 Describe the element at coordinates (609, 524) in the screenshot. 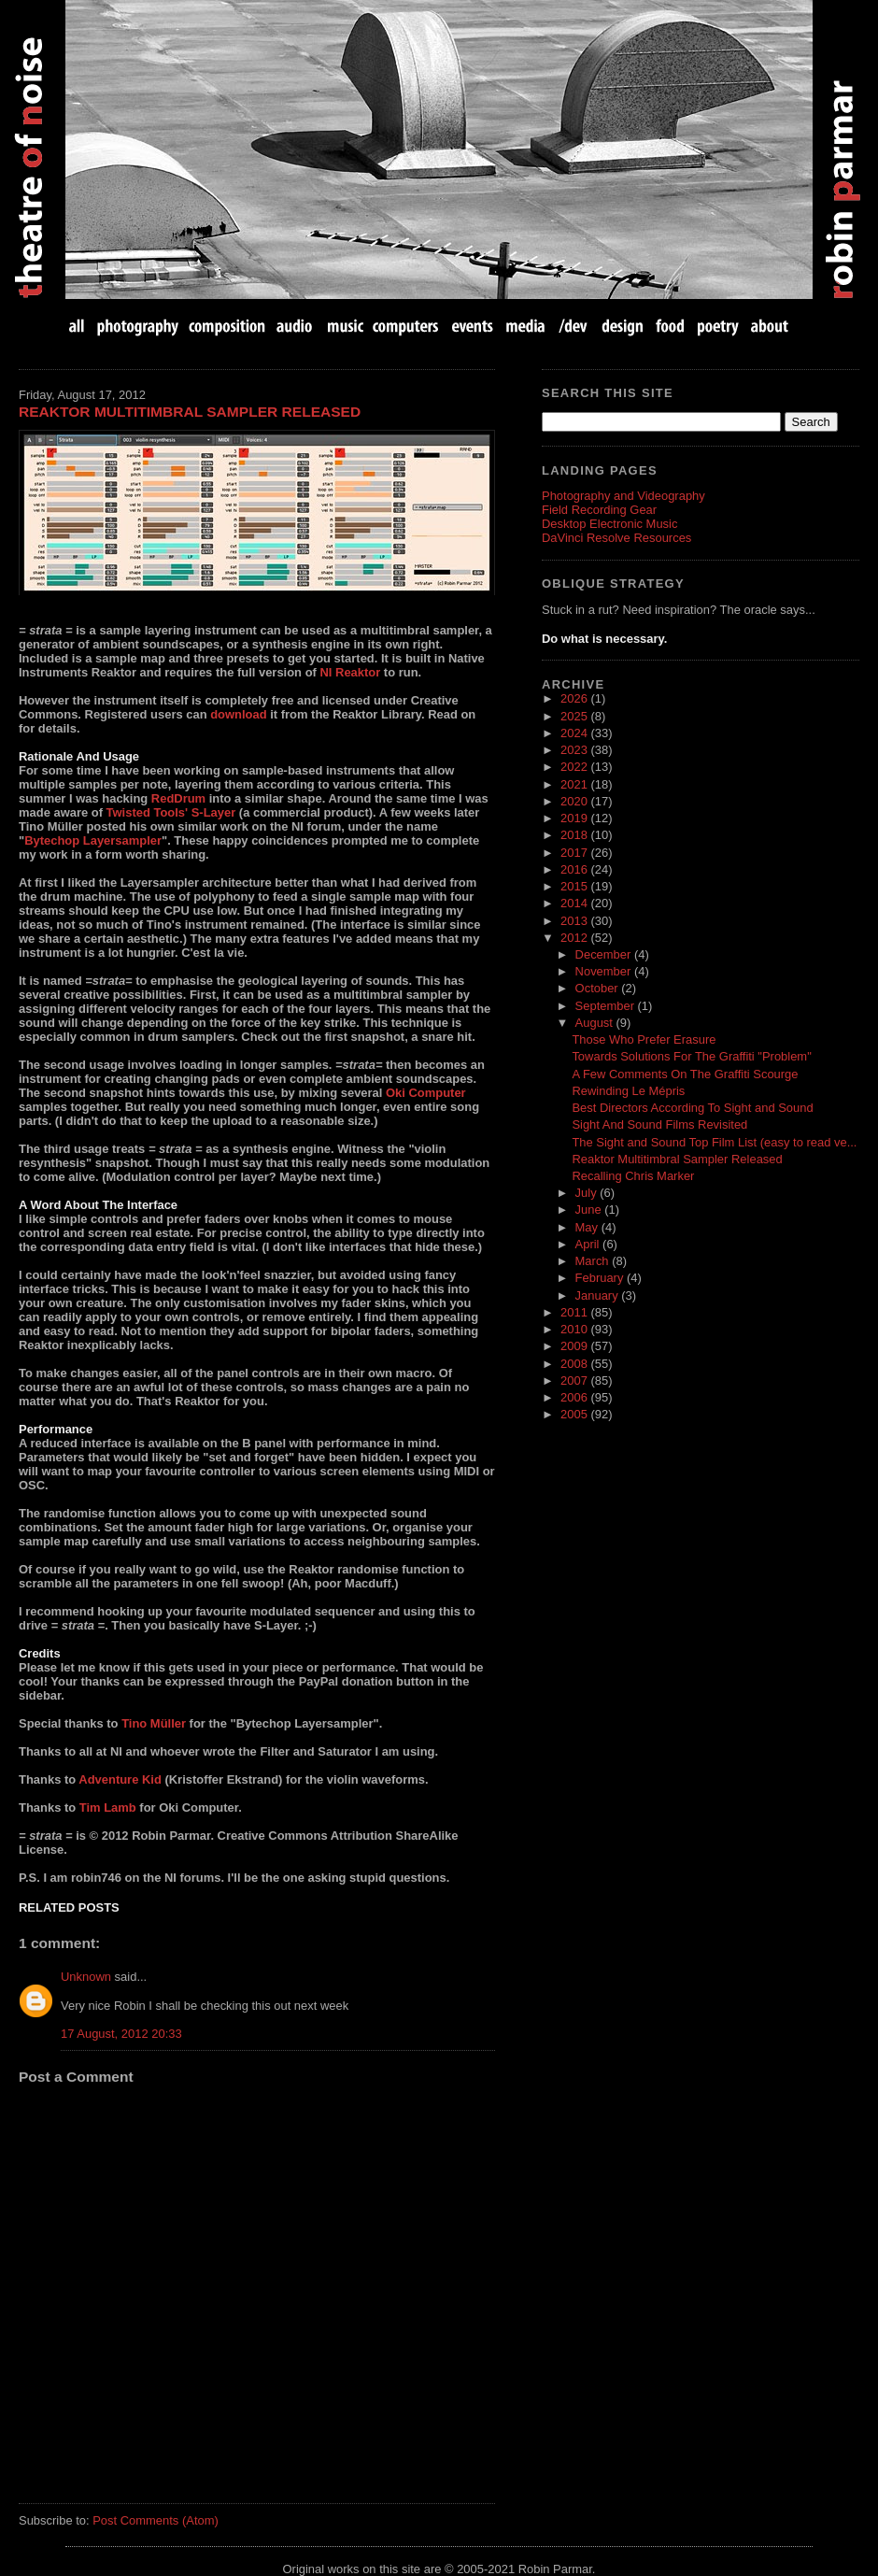

I see `Desktop Electronic Music` at that location.